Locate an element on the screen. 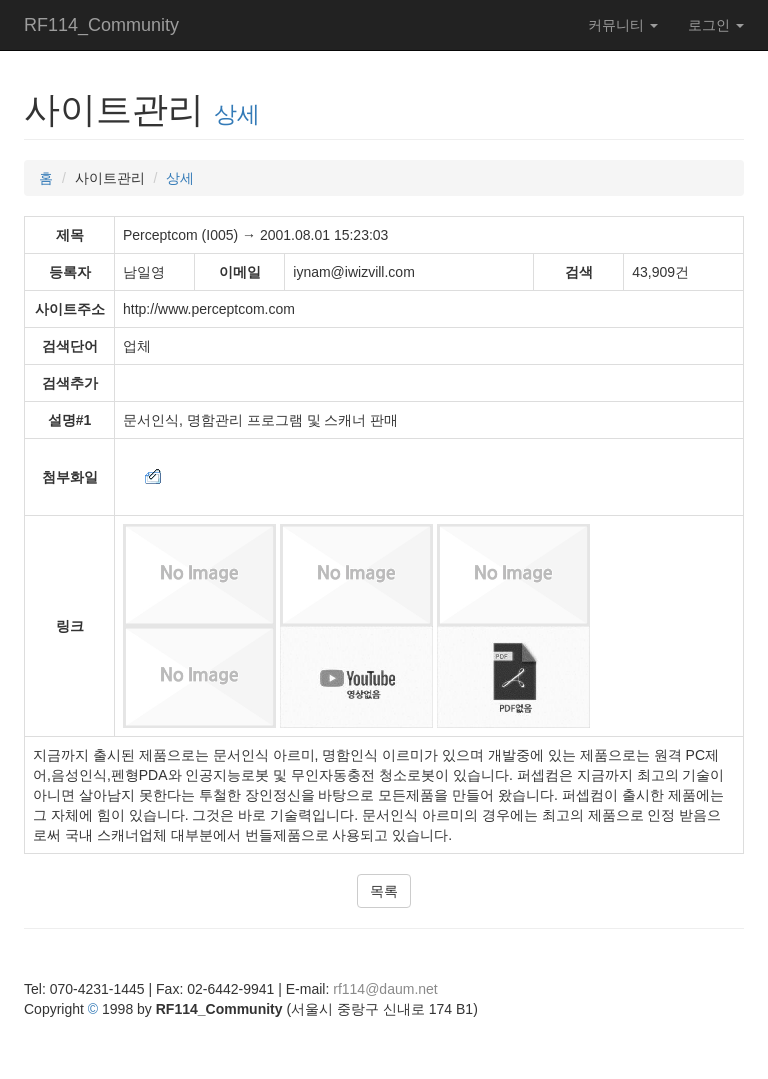 Image resolution: width=768 pixels, height=1079 pixels. 목록 is located at coordinates (384, 891).